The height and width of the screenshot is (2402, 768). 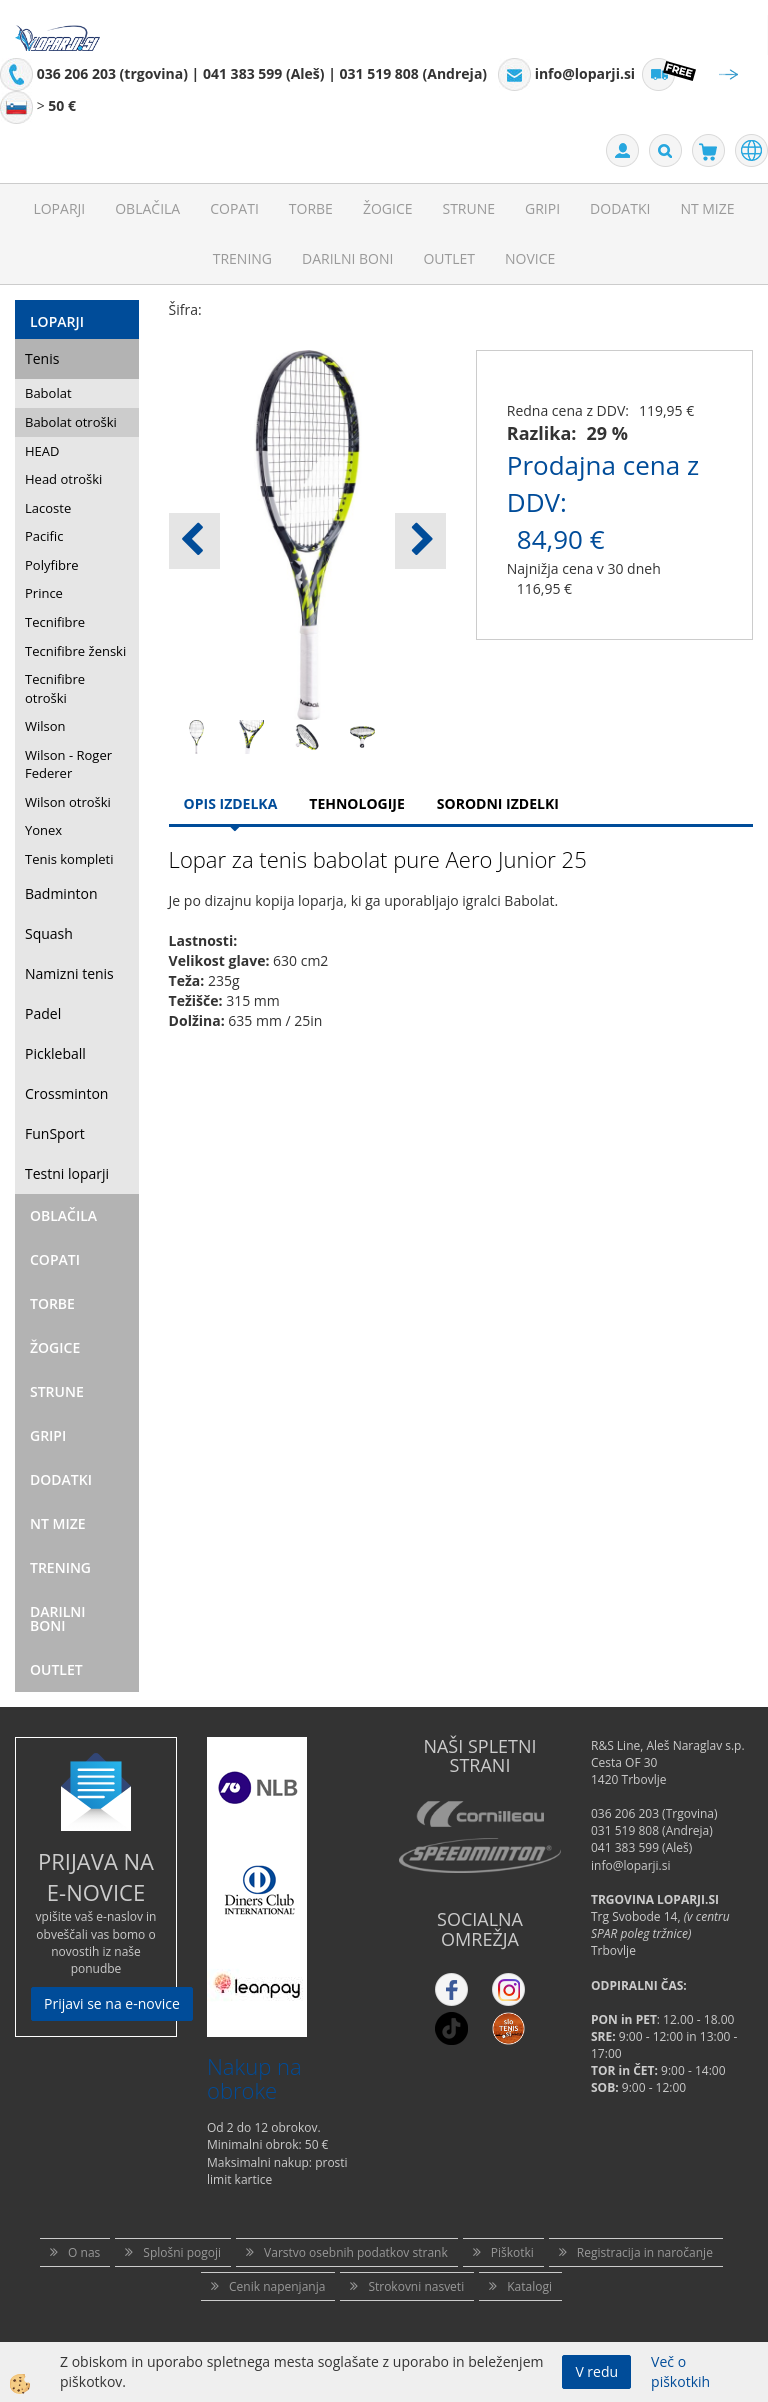 What do you see at coordinates (530, 258) in the screenshot?
I see `Novice` at bounding box center [530, 258].